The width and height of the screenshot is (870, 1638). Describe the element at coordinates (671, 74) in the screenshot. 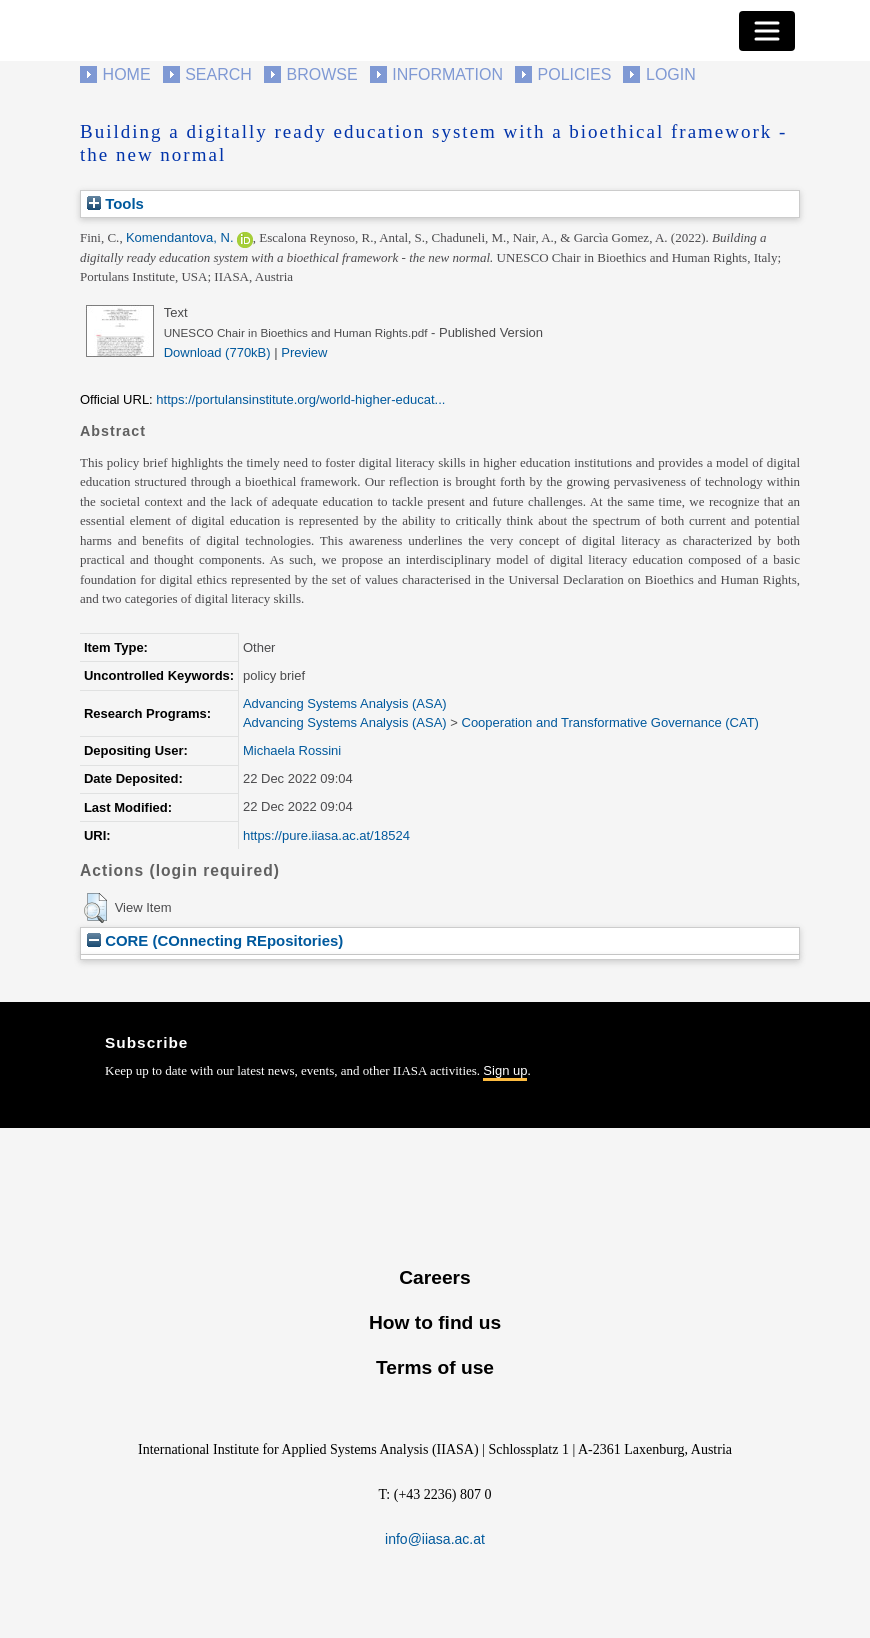

I see `Login` at that location.